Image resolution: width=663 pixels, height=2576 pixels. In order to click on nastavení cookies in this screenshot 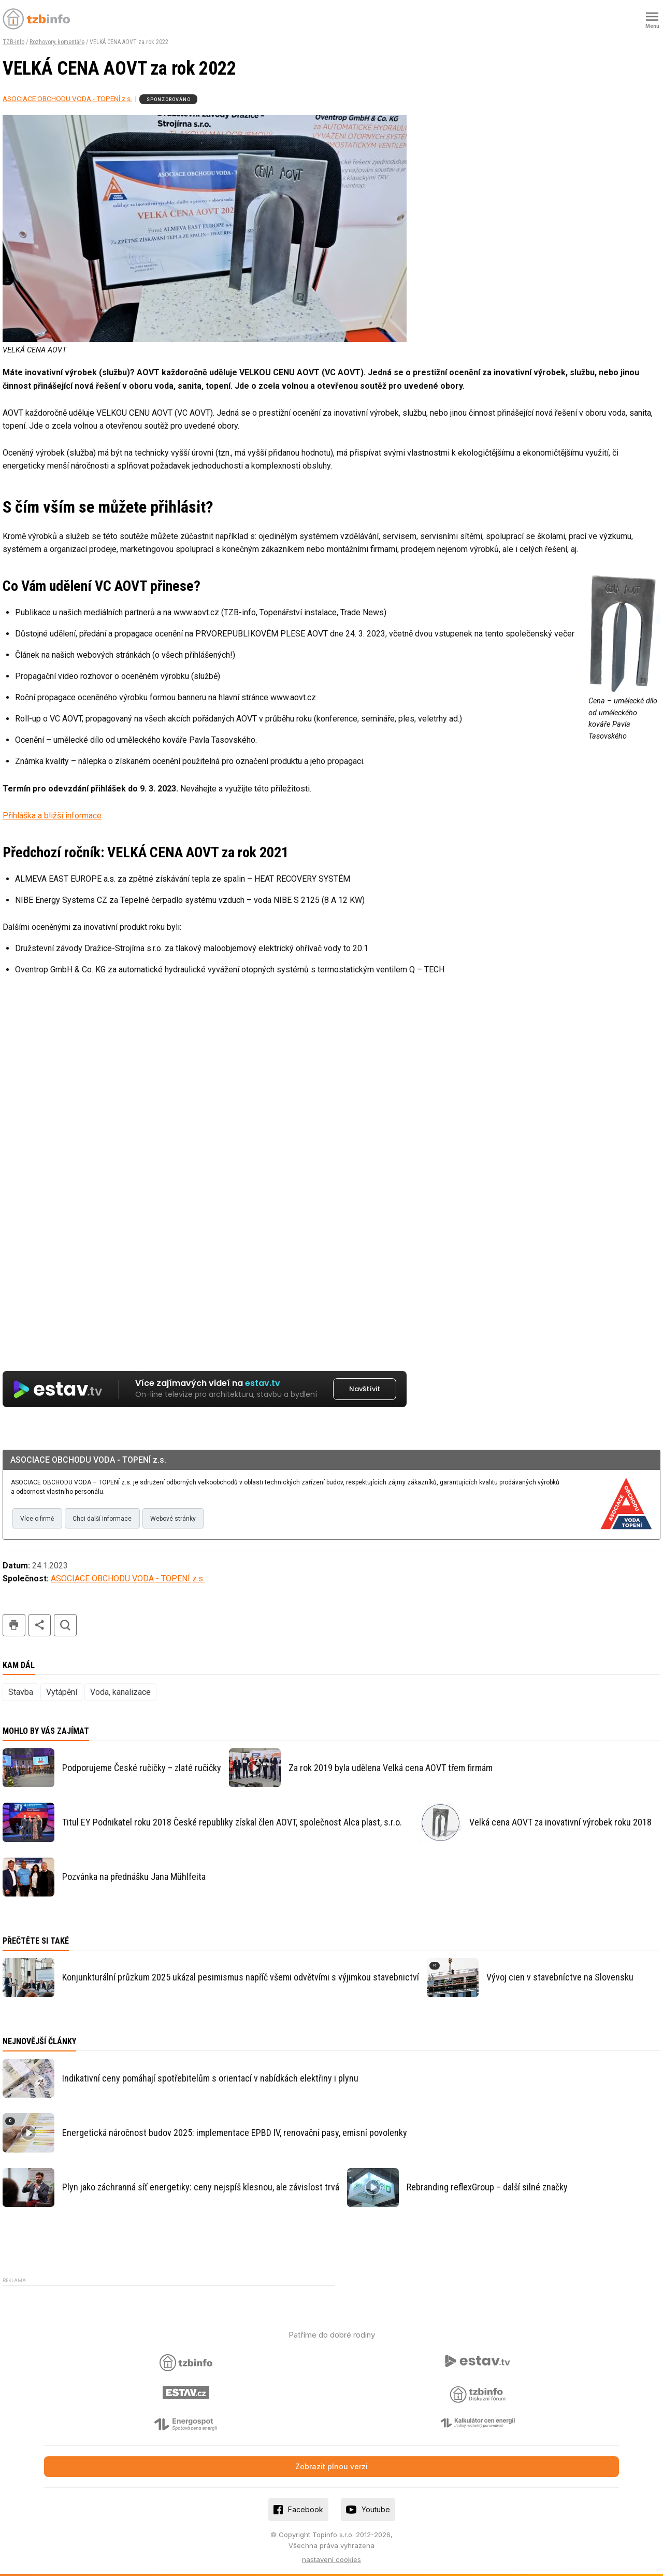, I will do `click(331, 2559)`.